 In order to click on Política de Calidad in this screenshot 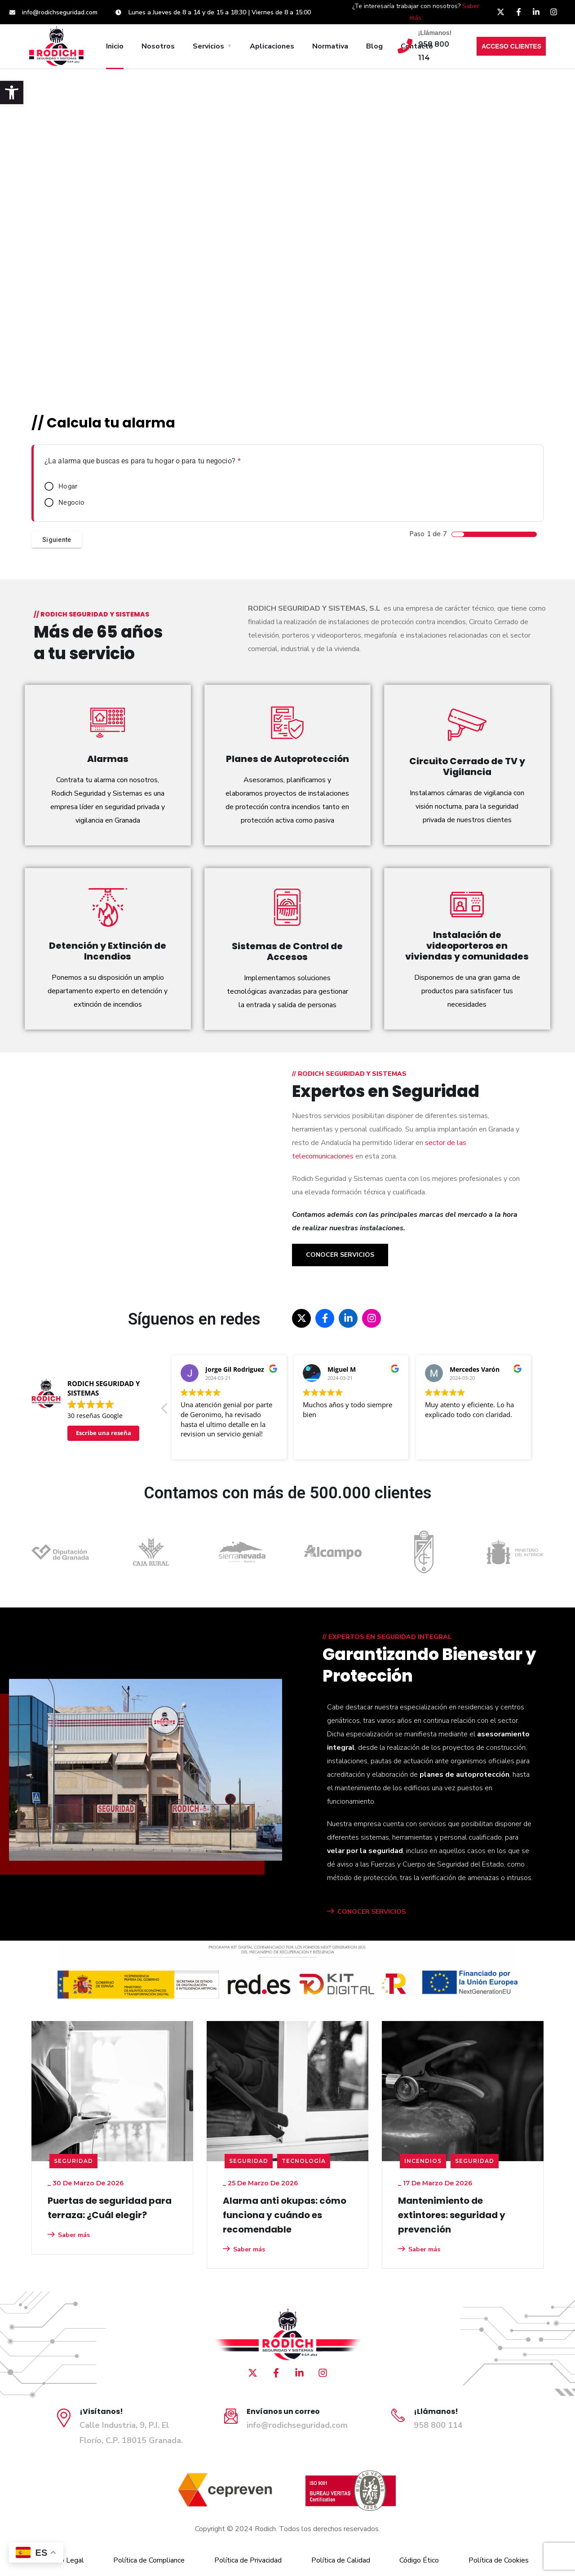, I will do `click(340, 2560)`.